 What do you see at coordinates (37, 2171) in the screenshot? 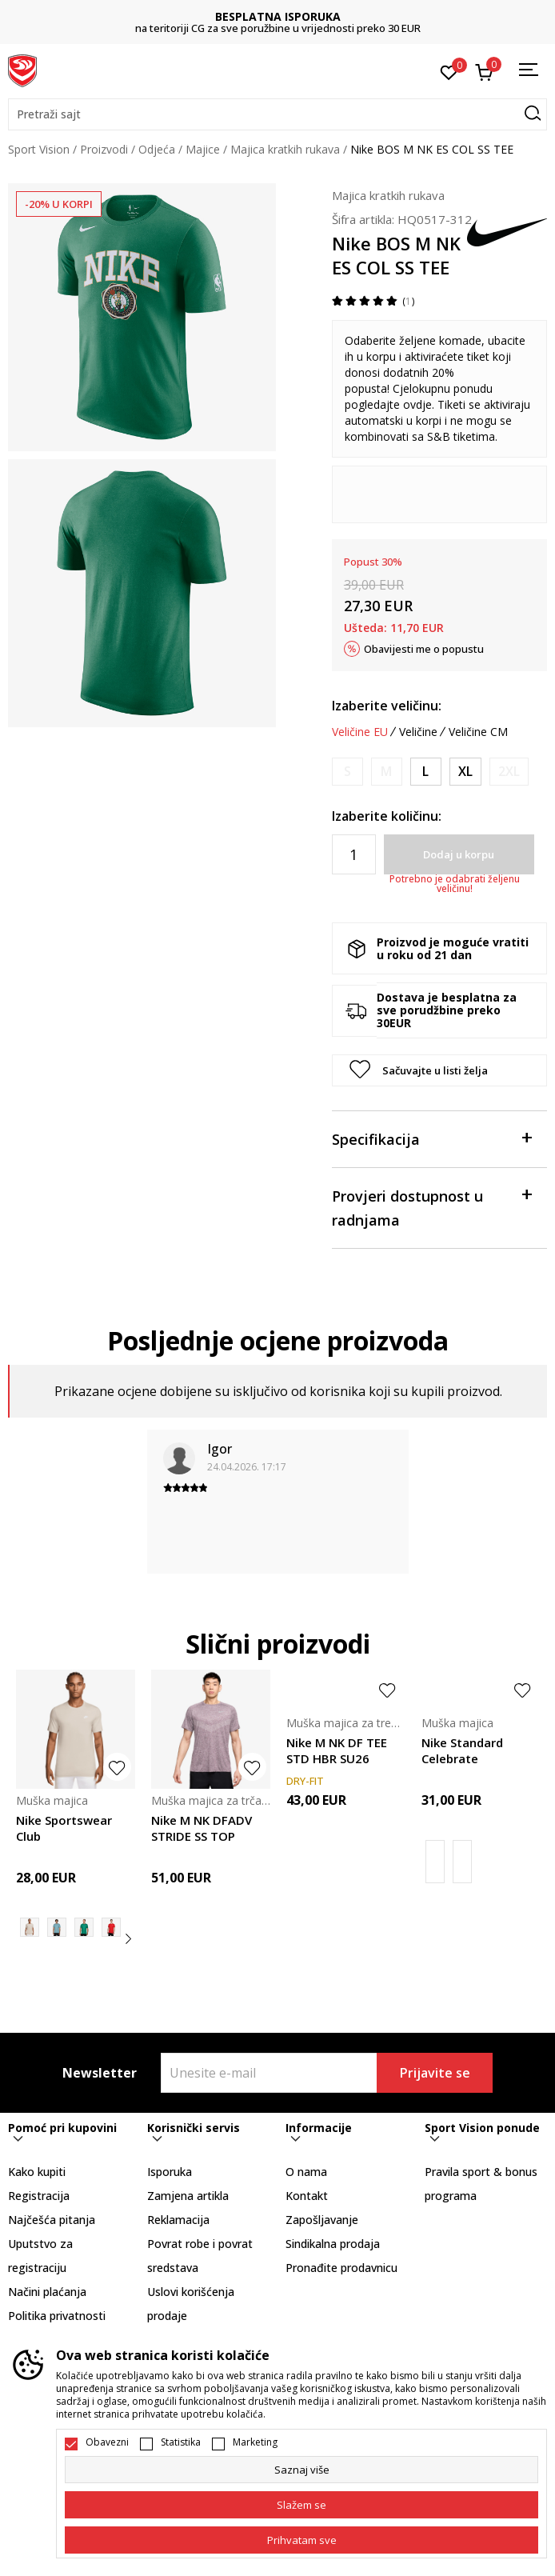
I see `Kako kupiti` at bounding box center [37, 2171].